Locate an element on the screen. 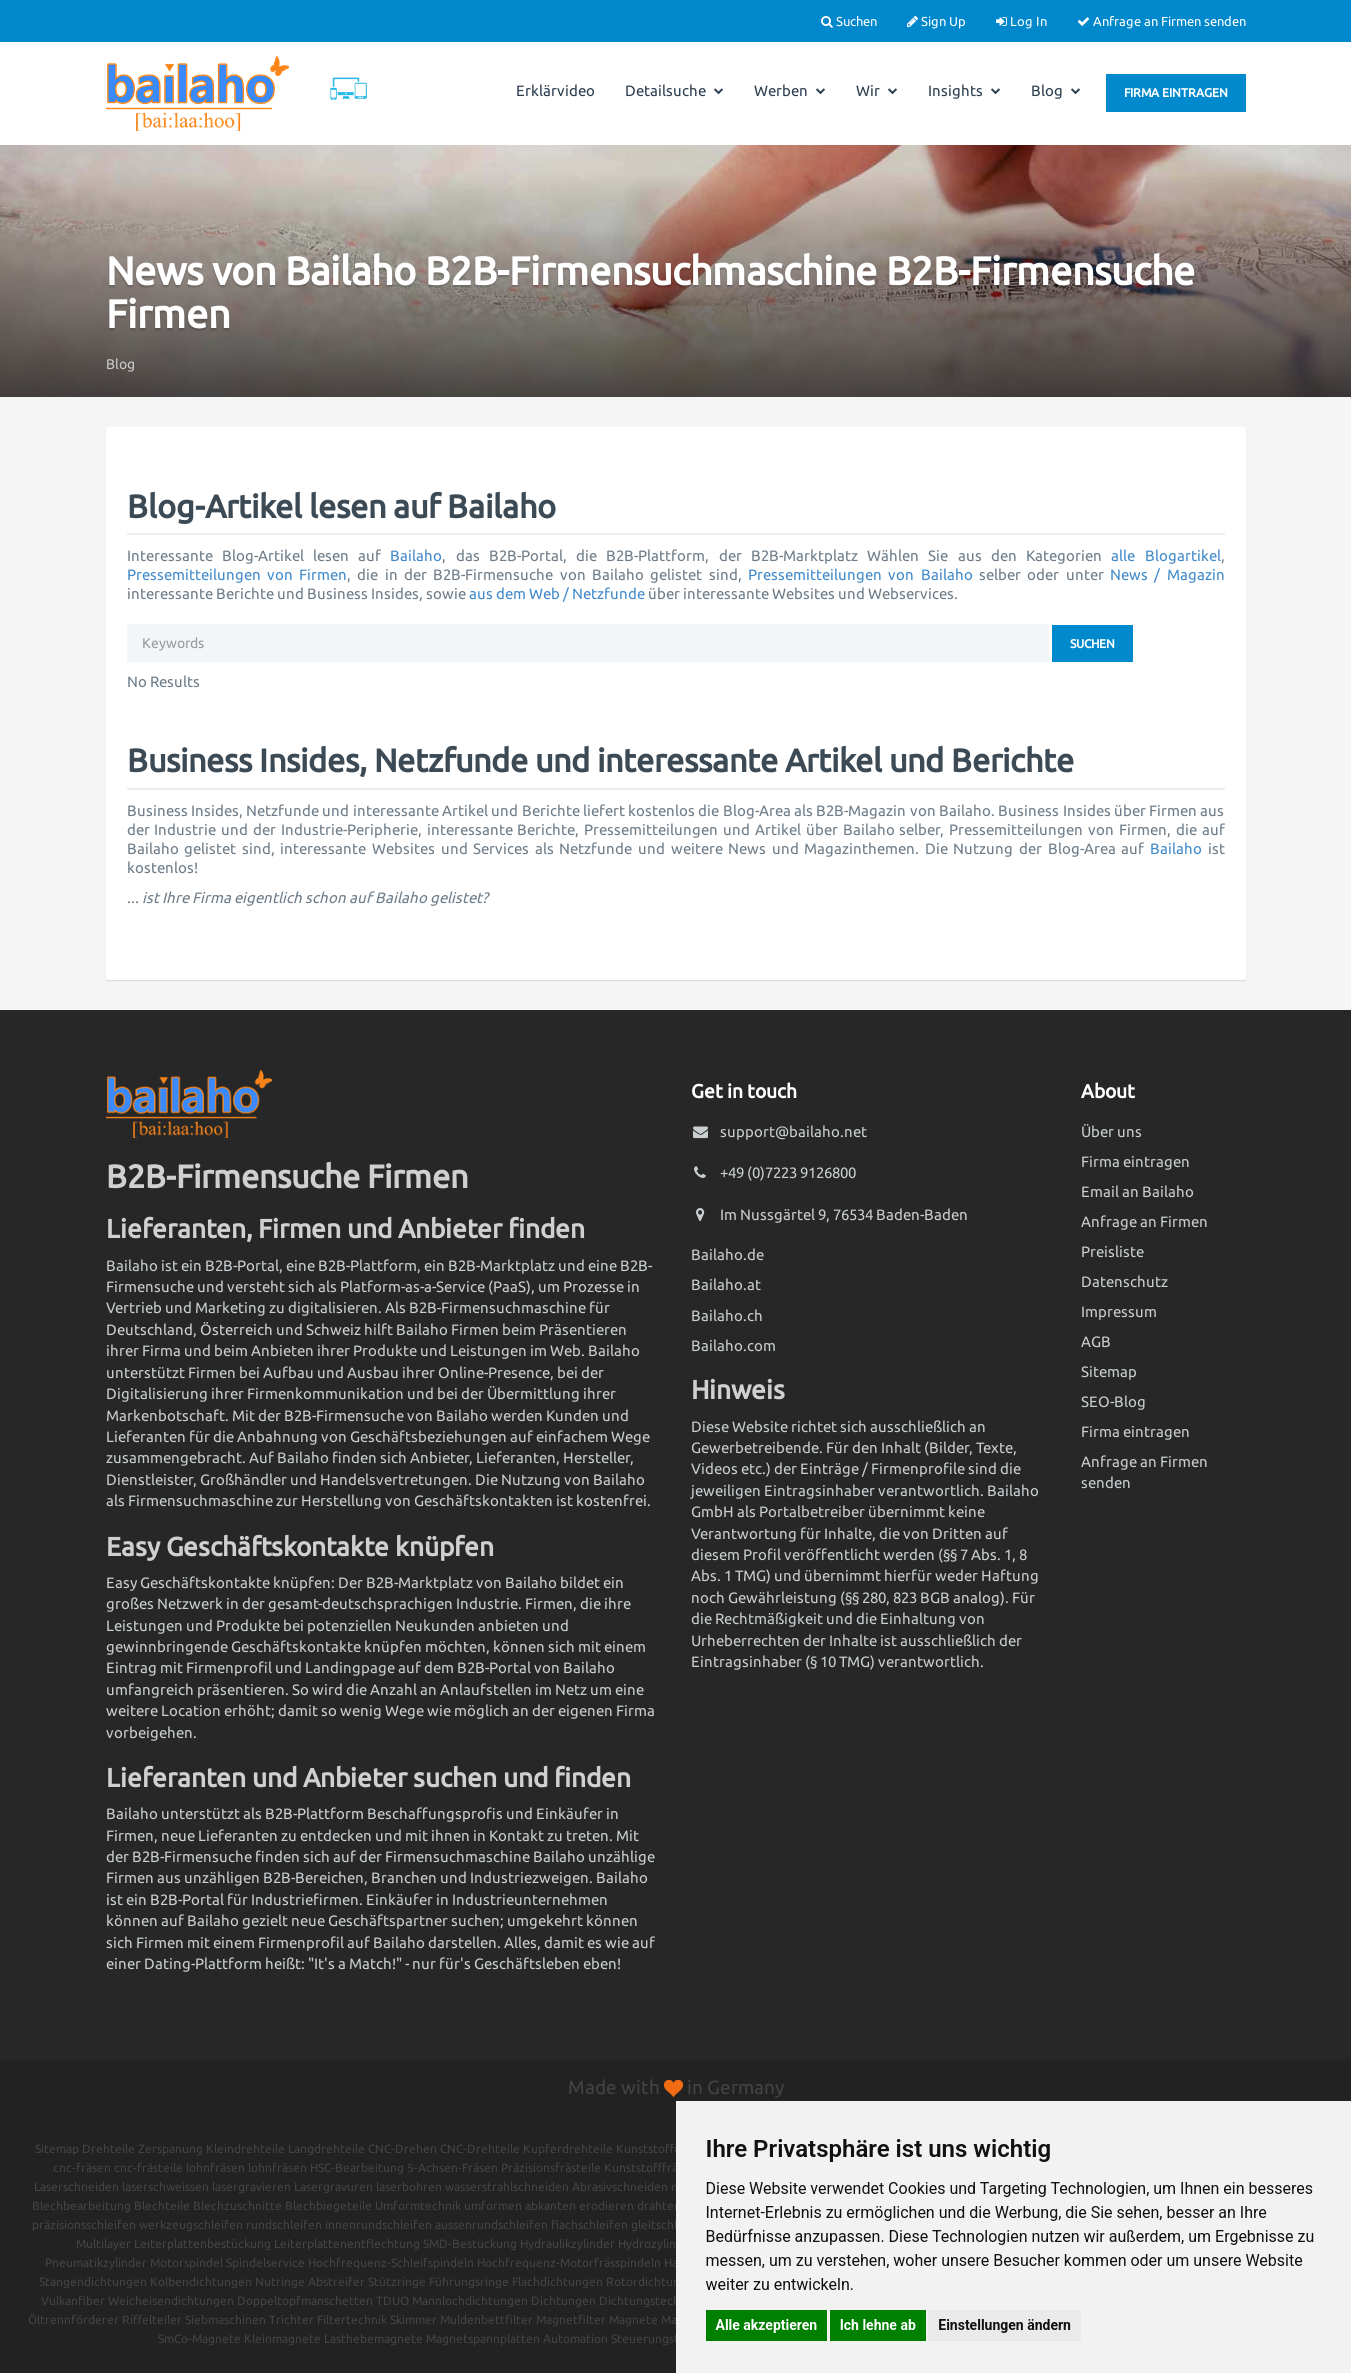 The image size is (1351, 2373). Dichtungstechnik is located at coordinates (647, 2300).